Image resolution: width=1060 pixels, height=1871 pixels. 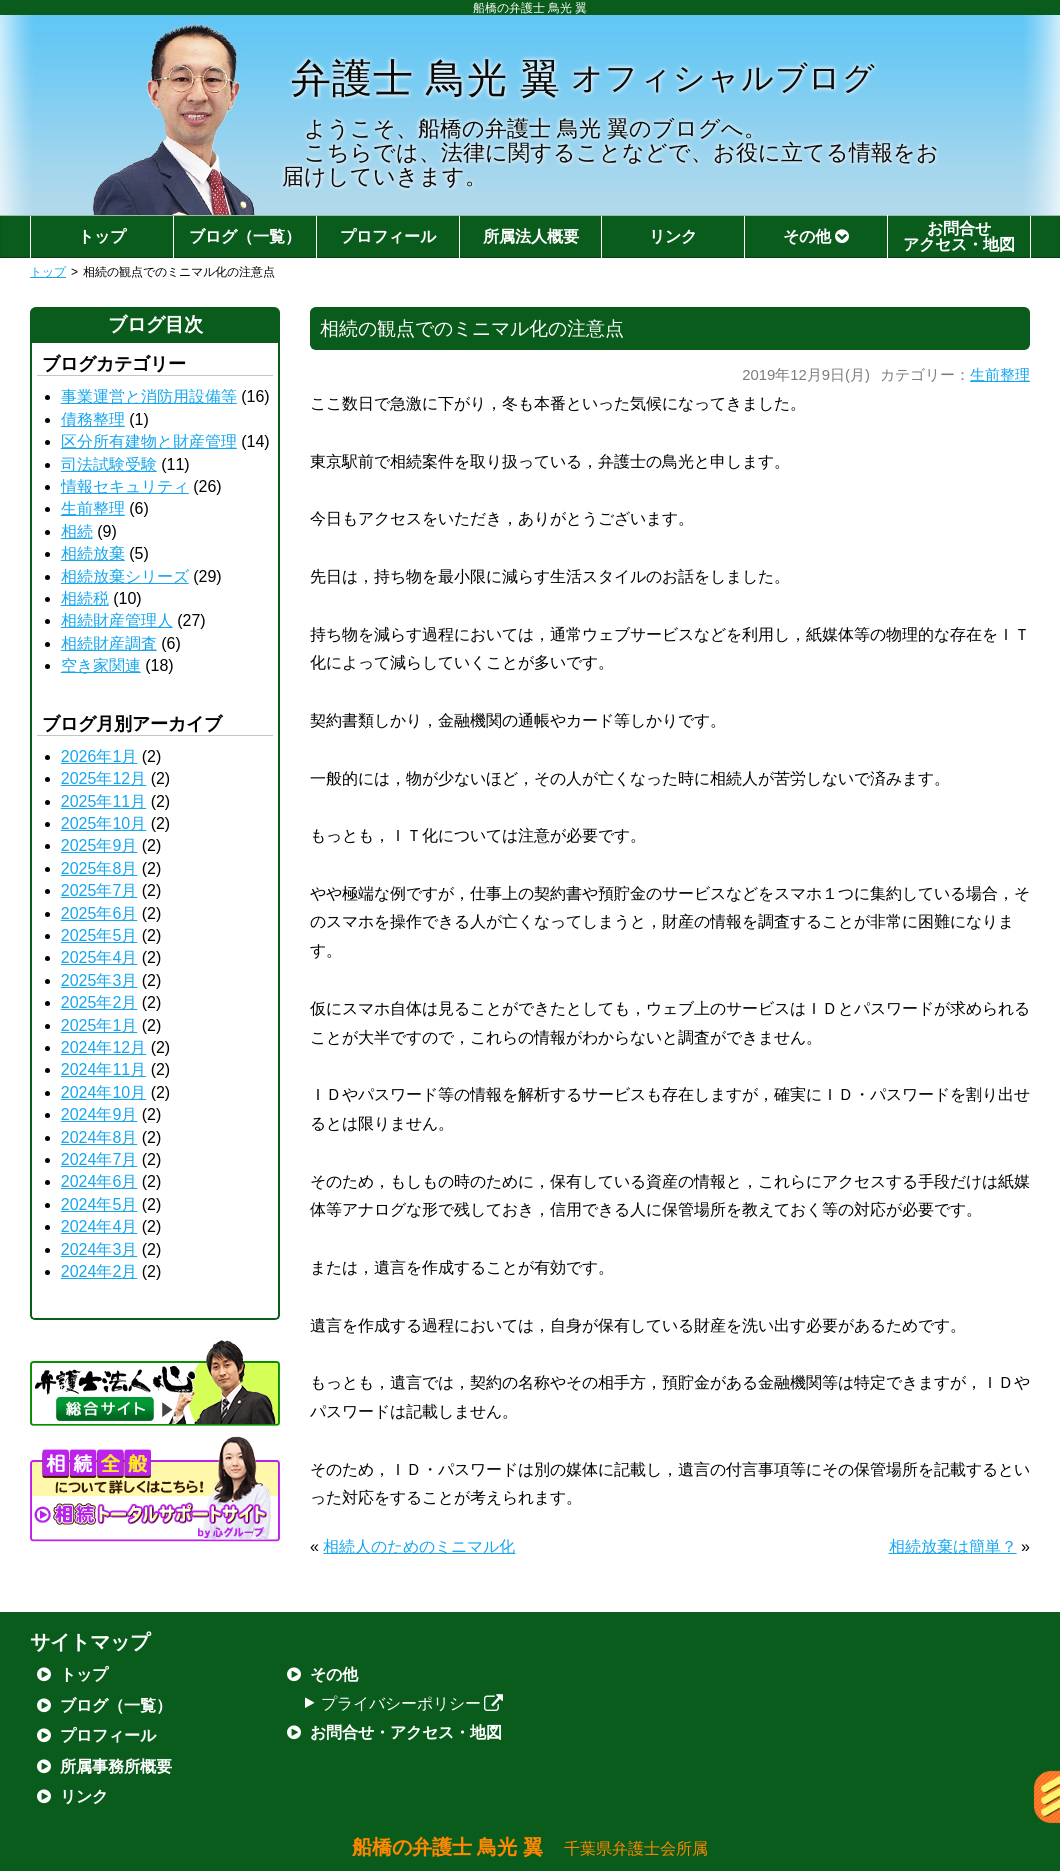 I want to click on 事業運営と消防用設備等, so click(x=149, y=396).